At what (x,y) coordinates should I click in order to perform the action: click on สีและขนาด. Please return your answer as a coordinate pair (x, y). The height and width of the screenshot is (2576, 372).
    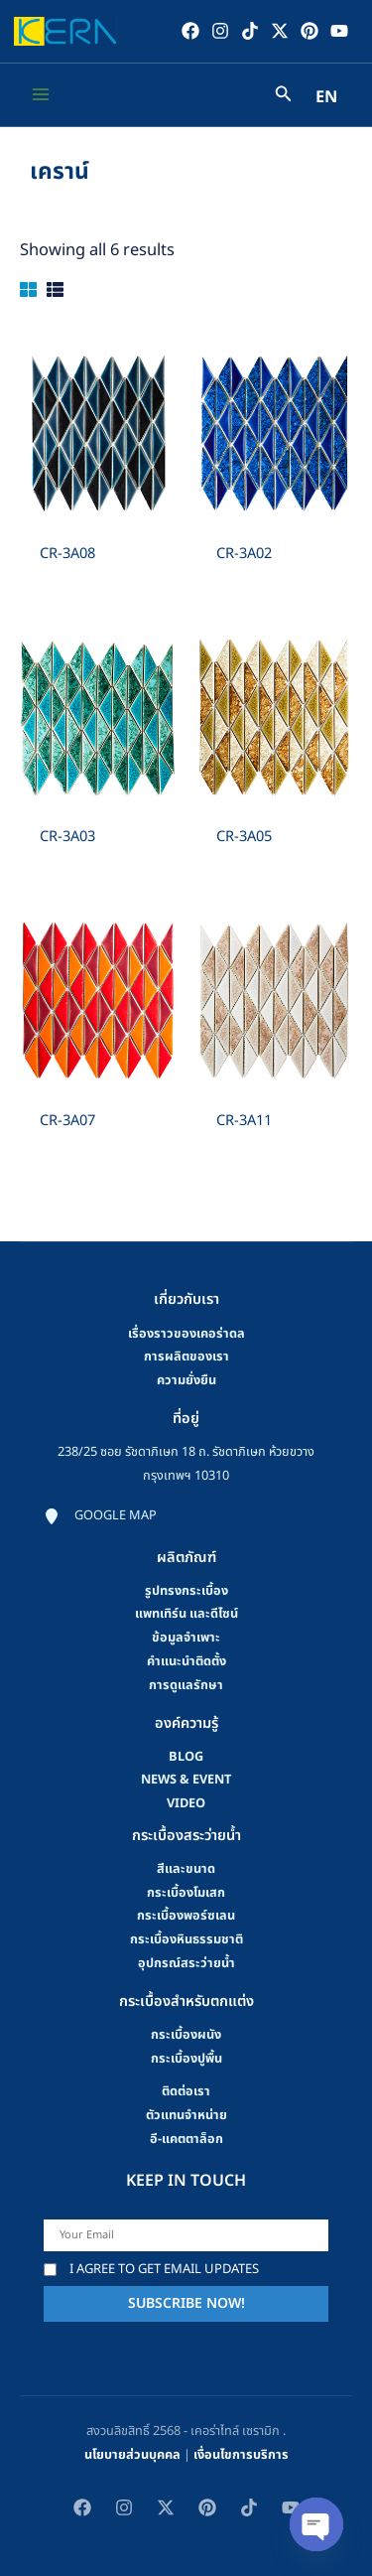
    Looking at the image, I should click on (186, 1869).